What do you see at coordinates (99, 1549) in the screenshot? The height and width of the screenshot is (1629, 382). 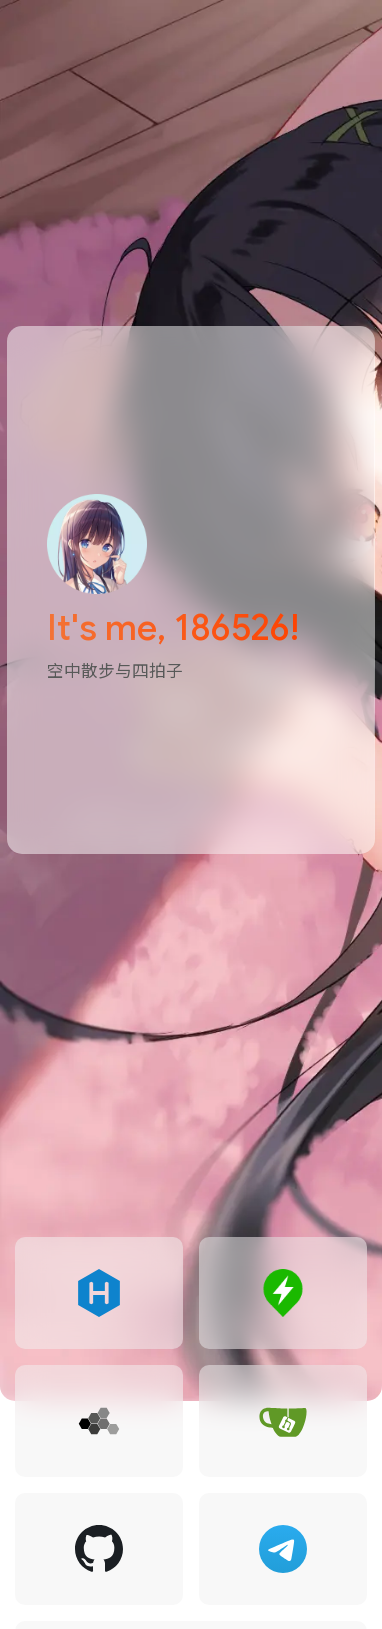 I see `[goto 186526 @ Github]` at bounding box center [99, 1549].